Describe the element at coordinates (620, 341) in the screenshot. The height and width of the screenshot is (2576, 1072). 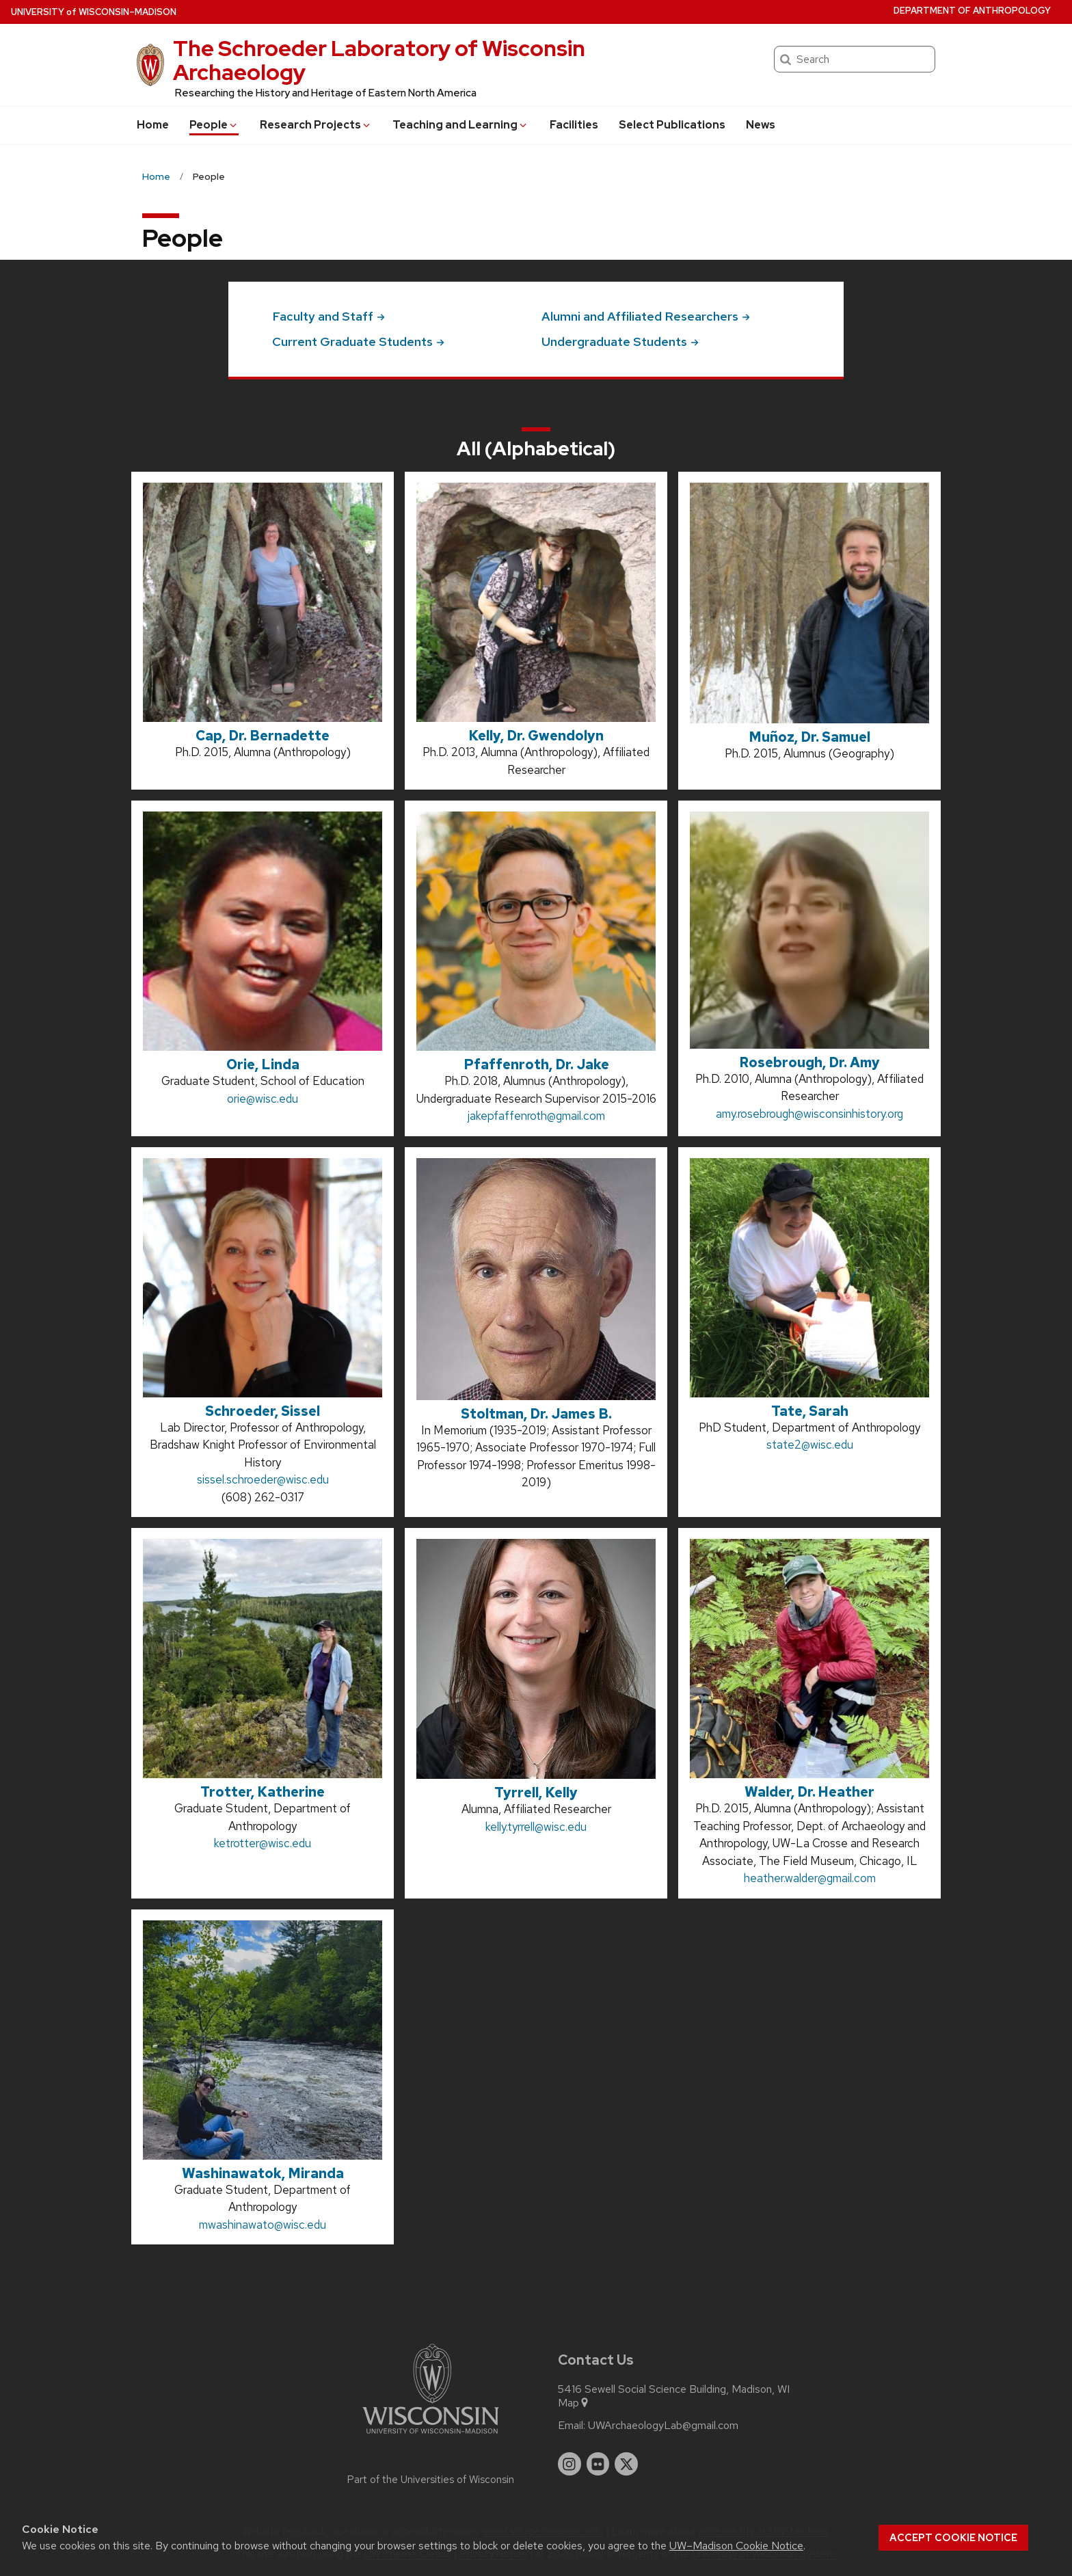
I see `Undergraduate` at that location.